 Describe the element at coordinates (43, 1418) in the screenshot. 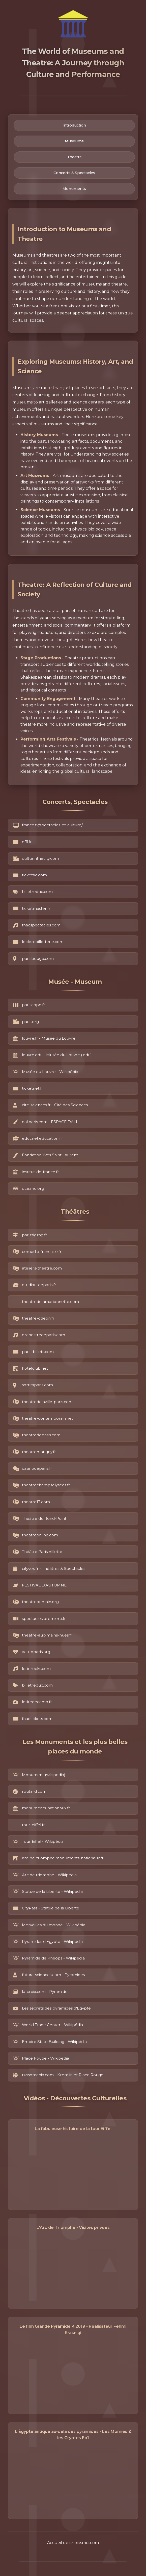

I see `theatre-contemporain.net` at that location.